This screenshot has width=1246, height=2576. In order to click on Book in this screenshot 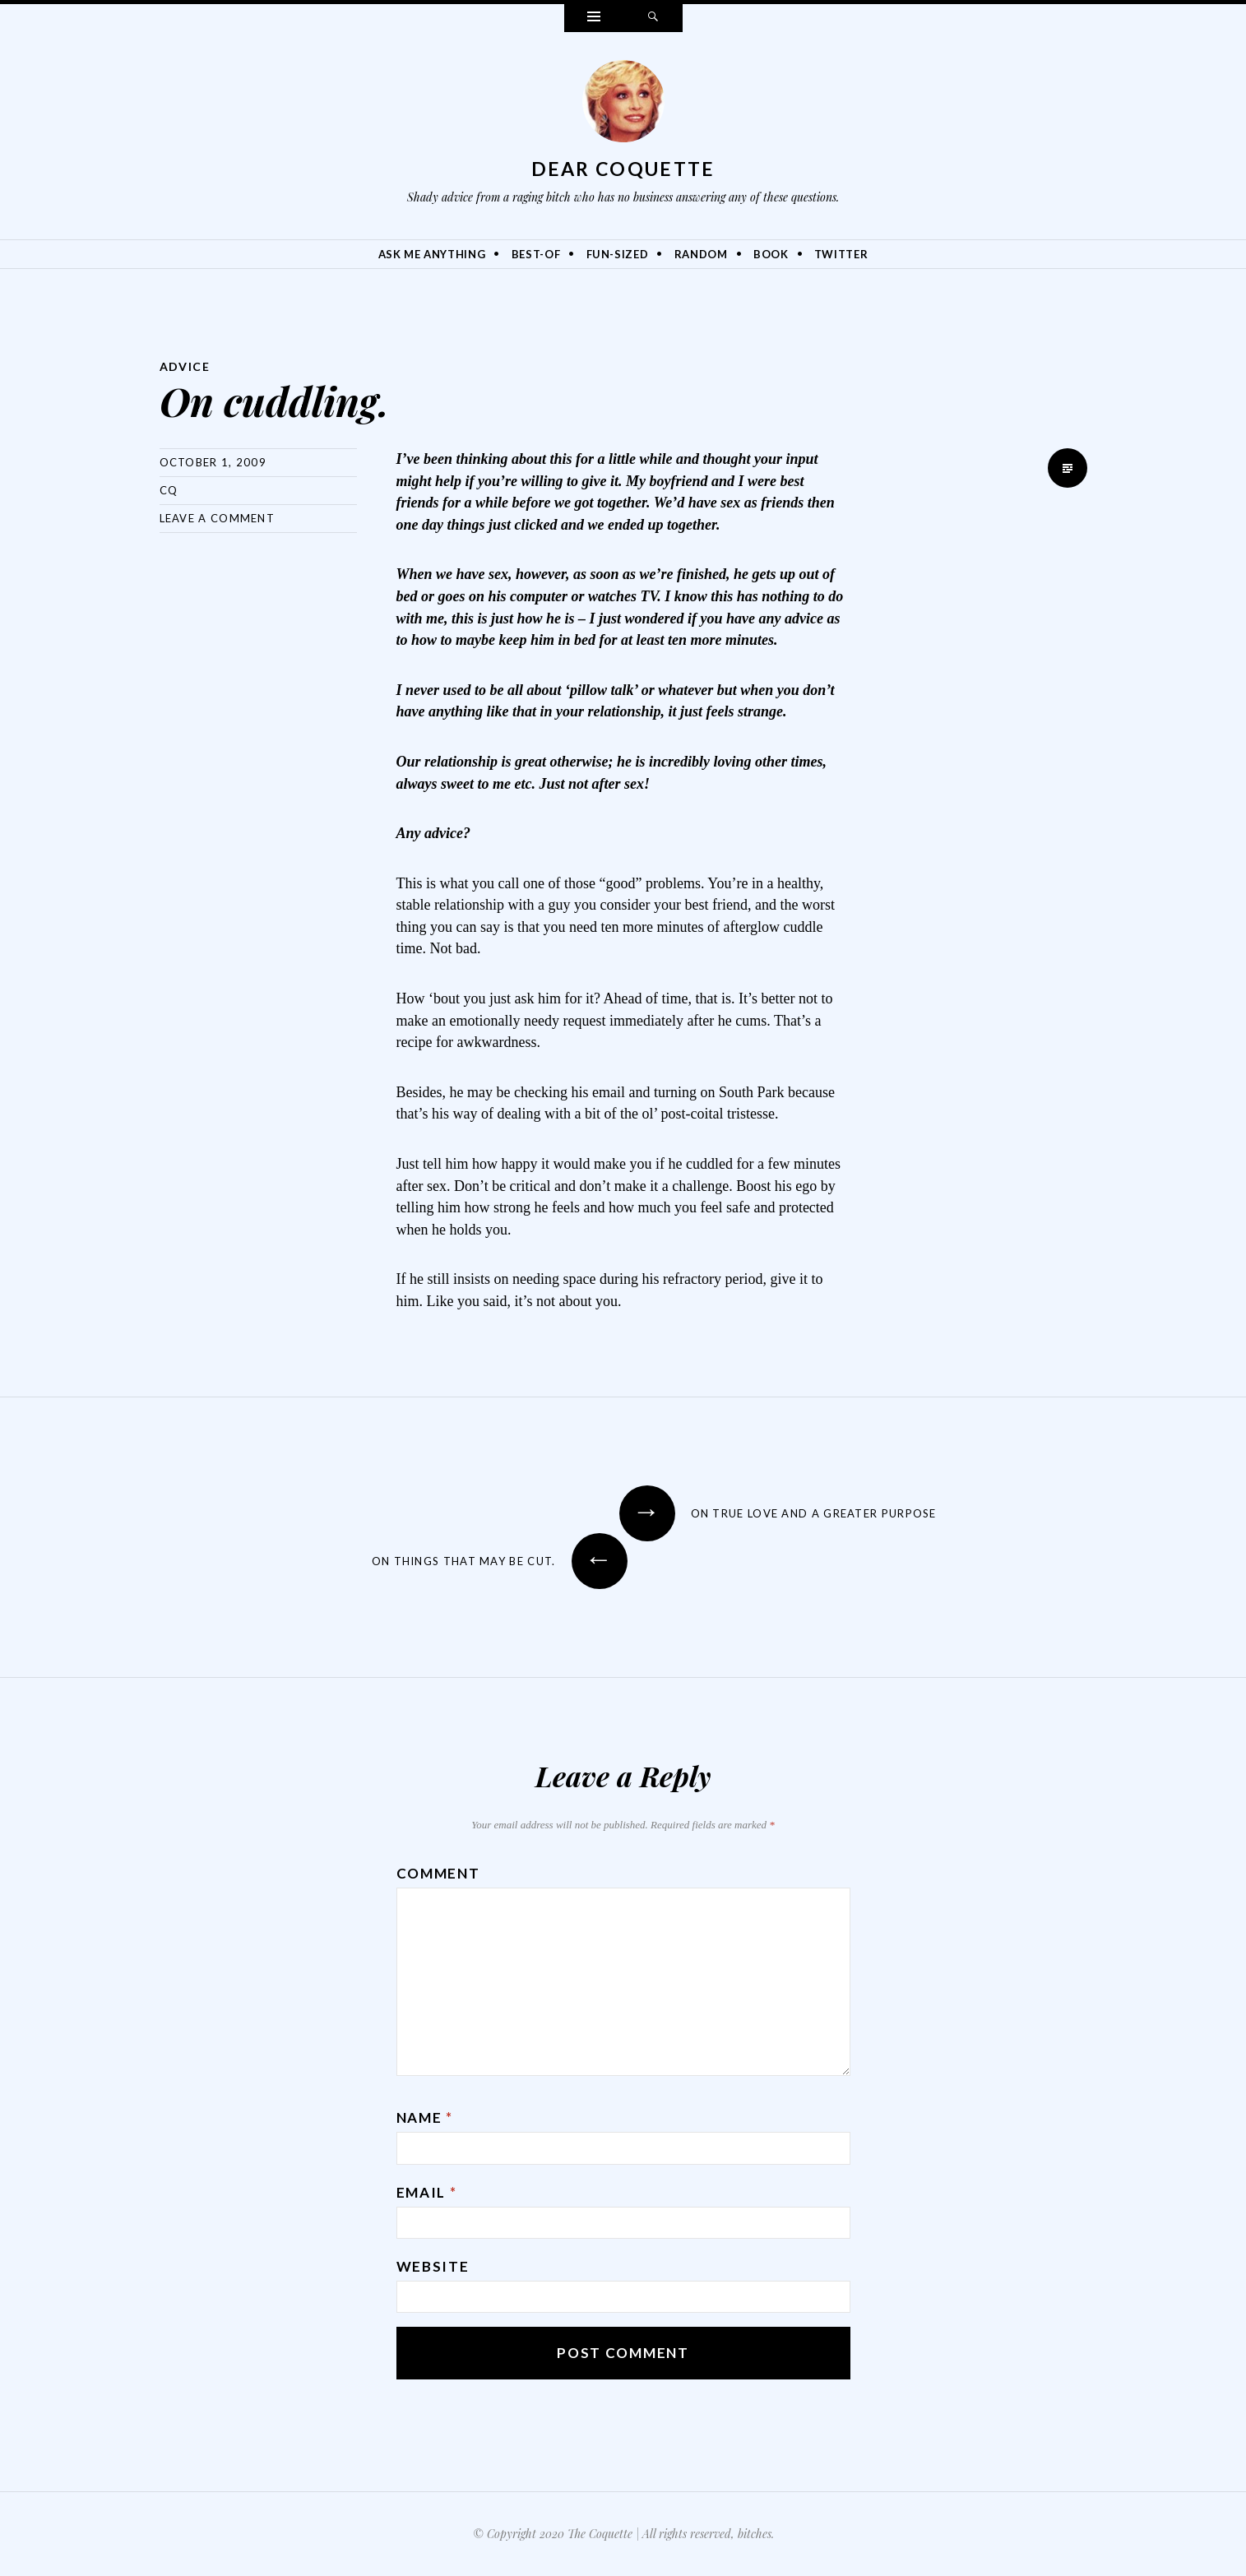, I will do `click(771, 254)`.